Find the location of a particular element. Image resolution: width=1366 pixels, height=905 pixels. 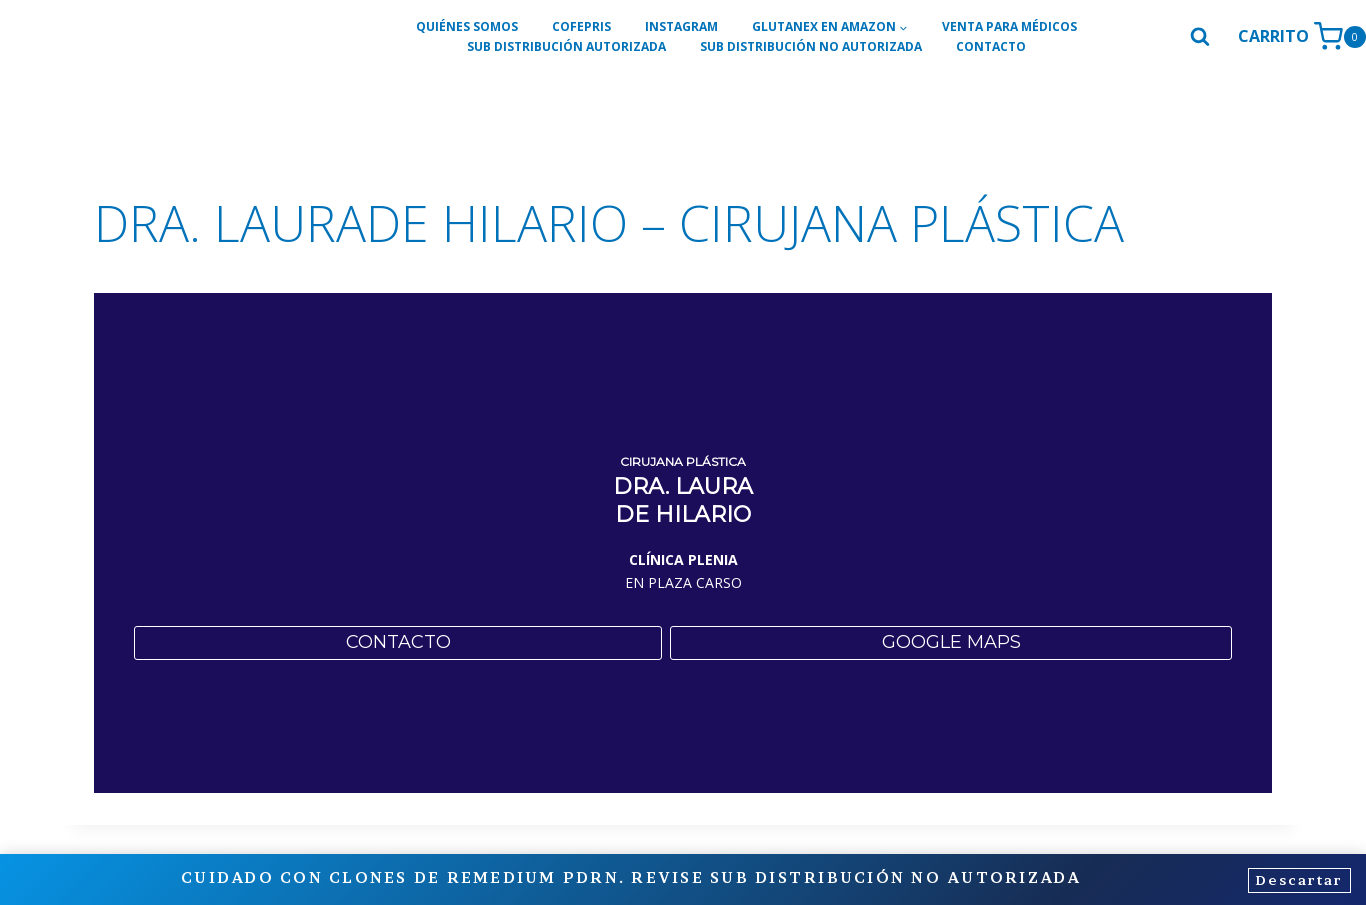

VENTA PARA MÉDICOS is located at coordinates (1009, 26).